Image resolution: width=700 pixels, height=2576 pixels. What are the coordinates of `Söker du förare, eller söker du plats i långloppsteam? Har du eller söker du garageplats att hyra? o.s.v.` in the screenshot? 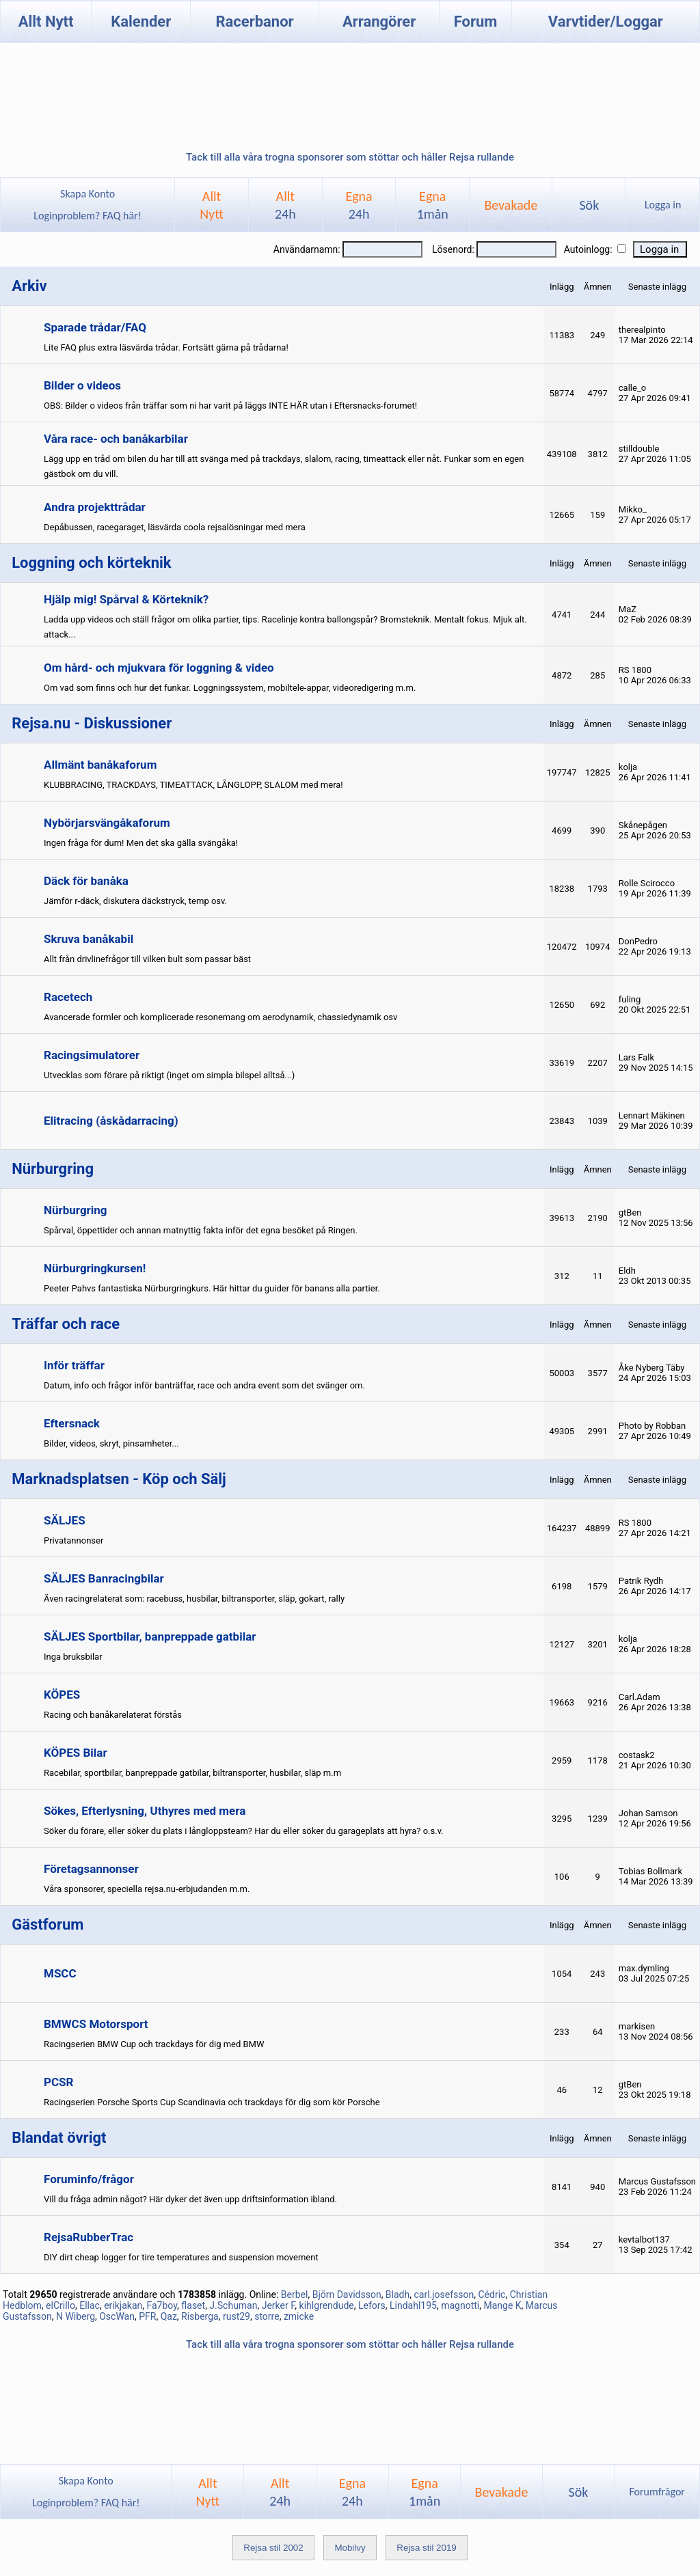 It's located at (244, 1831).